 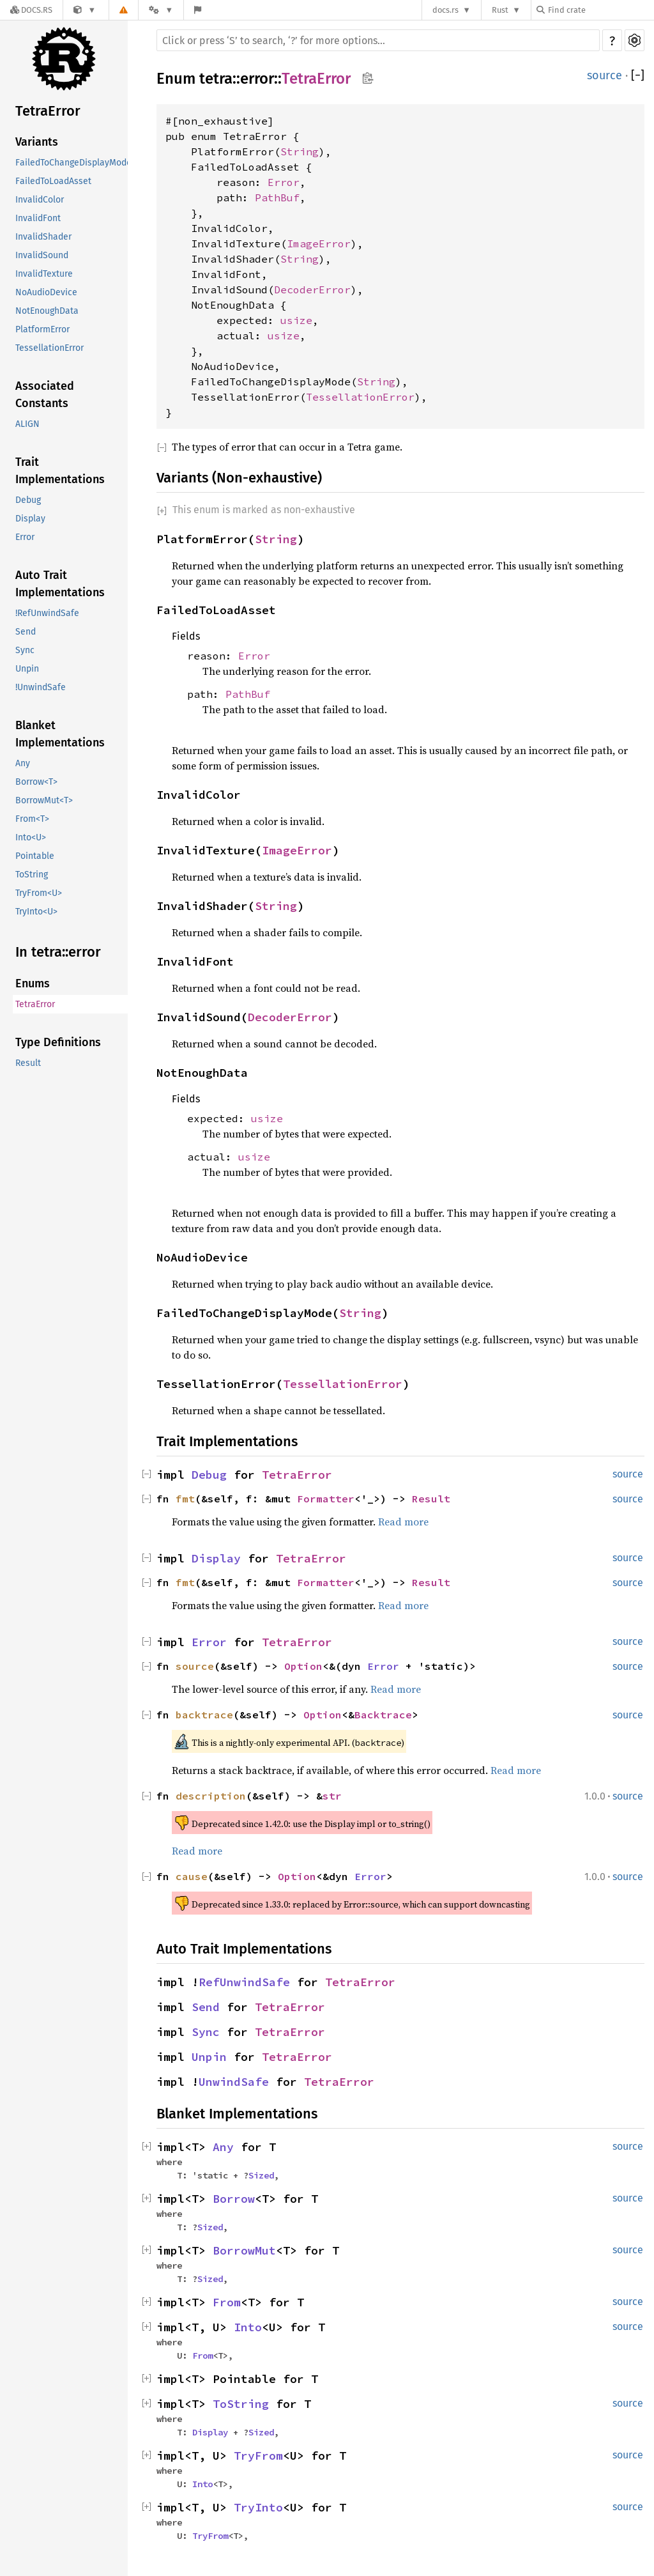 What do you see at coordinates (58, 1042) in the screenshot?
I see `Type Definitions` at bounding box center [58, 1042].